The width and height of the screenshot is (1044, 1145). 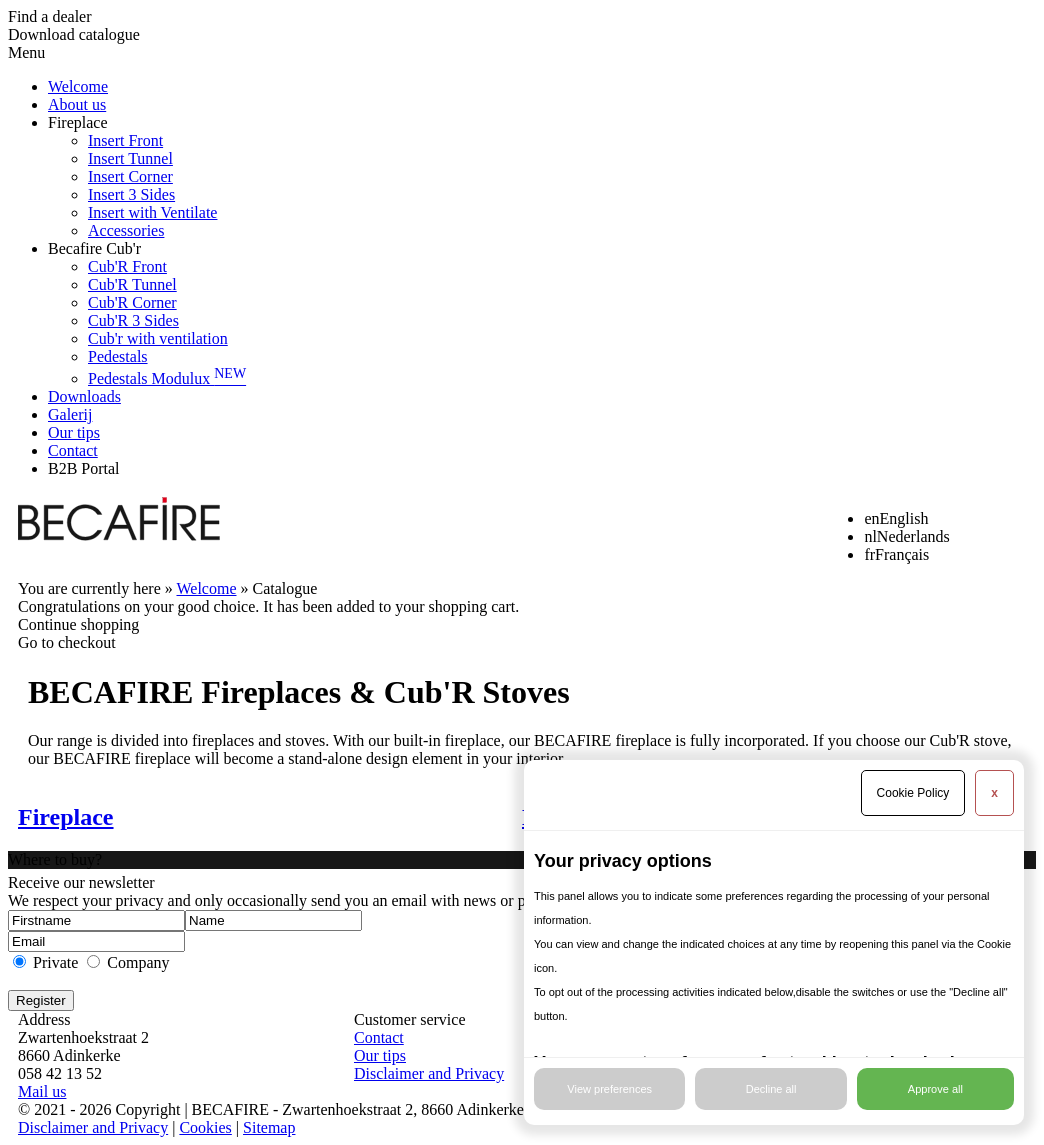 What do you see at coordinates (67, 642) in the screenshot?
I see `Go to checkout` at bounding box center [67, 642].